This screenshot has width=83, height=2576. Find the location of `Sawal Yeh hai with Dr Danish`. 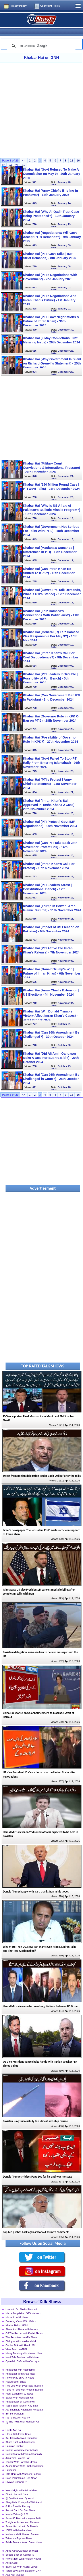

Sawal Yeh hai with Dr Danish is located at coordinates (22, 2518).